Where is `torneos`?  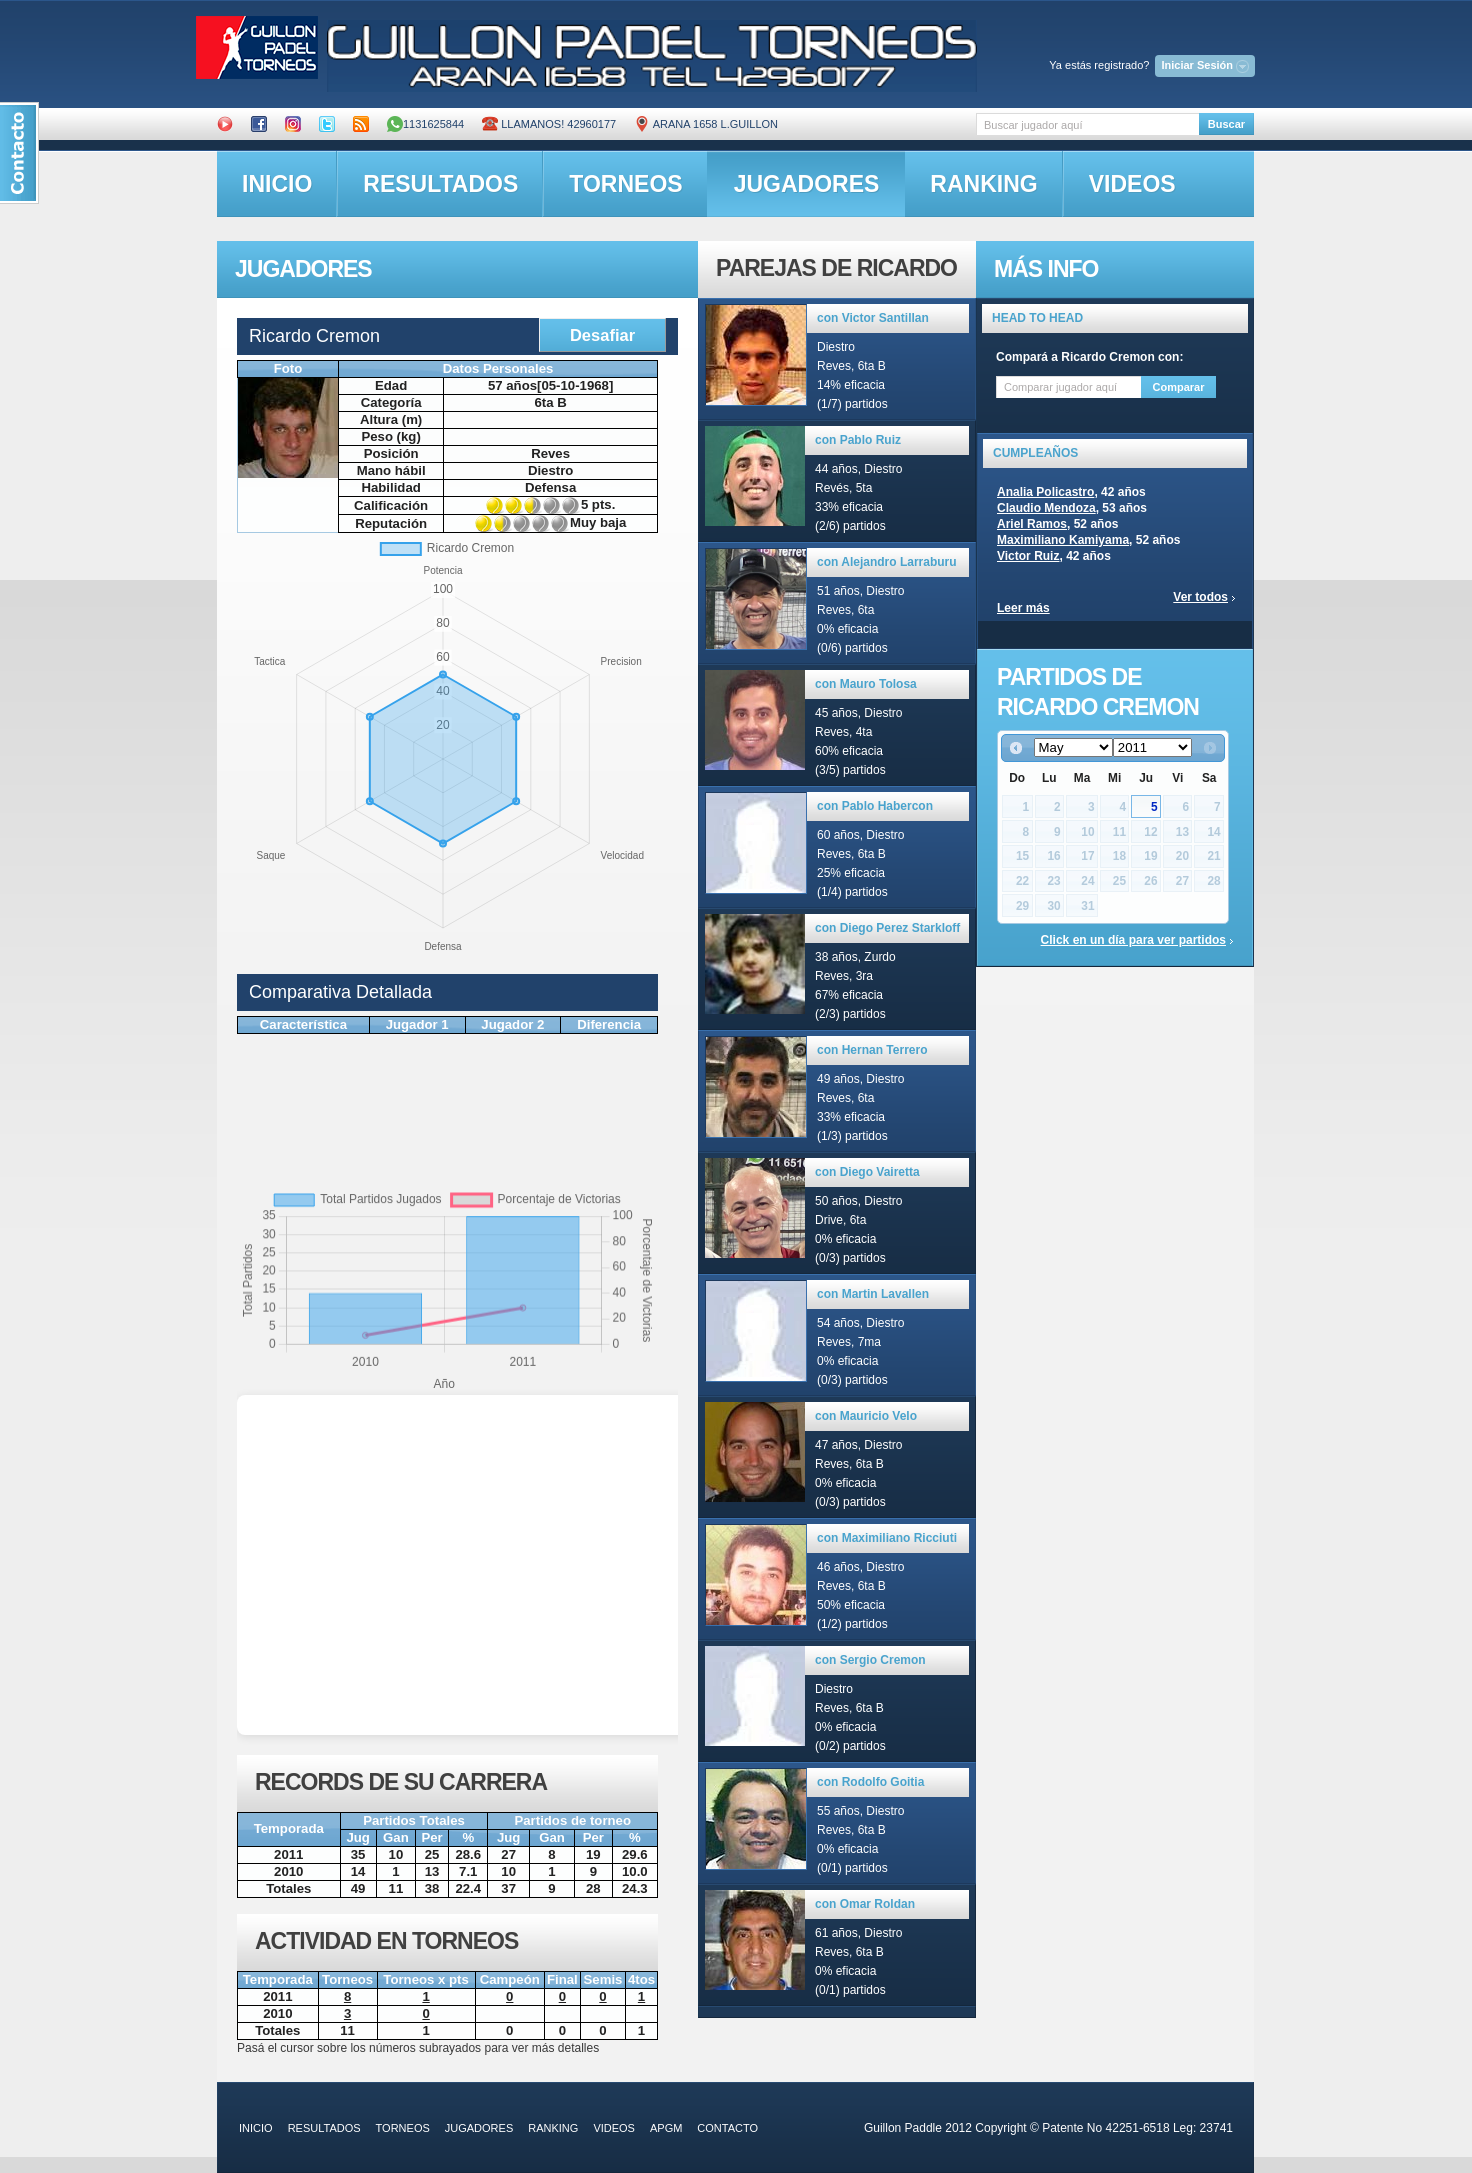
torneos is located at coordinates (625, 184).